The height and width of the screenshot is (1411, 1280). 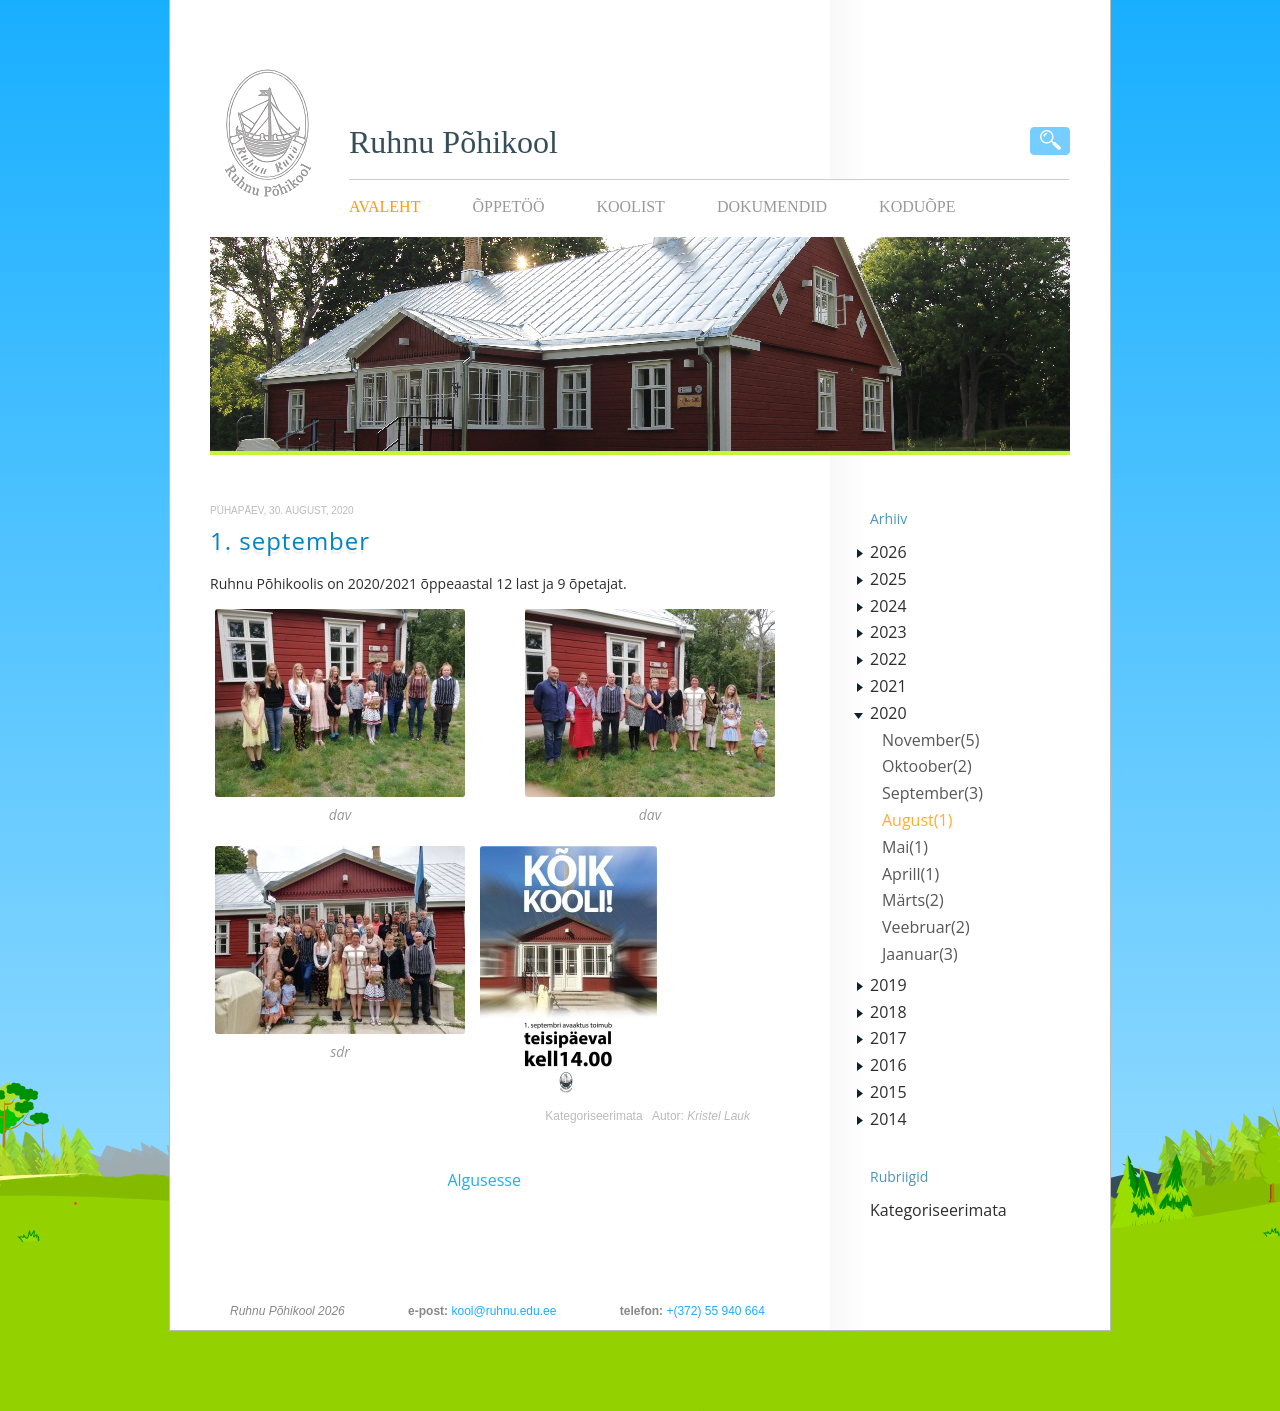 What do you see at coordinates (932, 793) in the screenshot?
I see `September(3)` at bounding box center [932, 793].